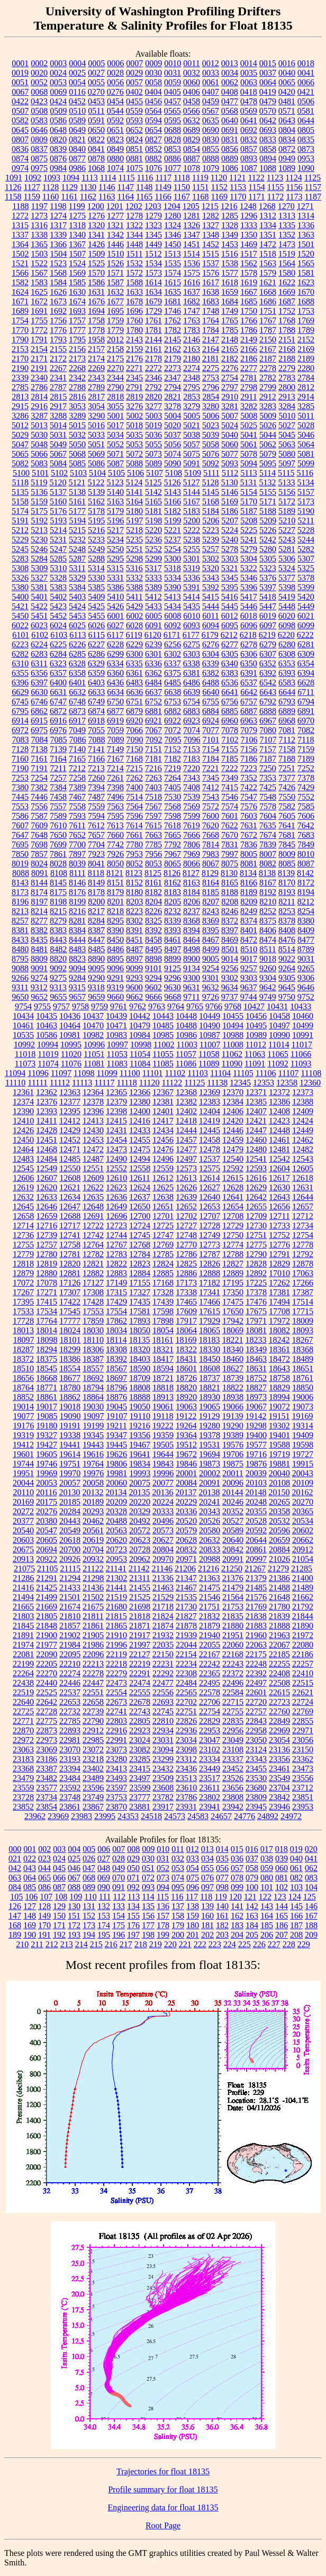  What do you see at coordinates (232, 1358) in the screenshot?
I see `18460` at bounding box center [232, 1358].